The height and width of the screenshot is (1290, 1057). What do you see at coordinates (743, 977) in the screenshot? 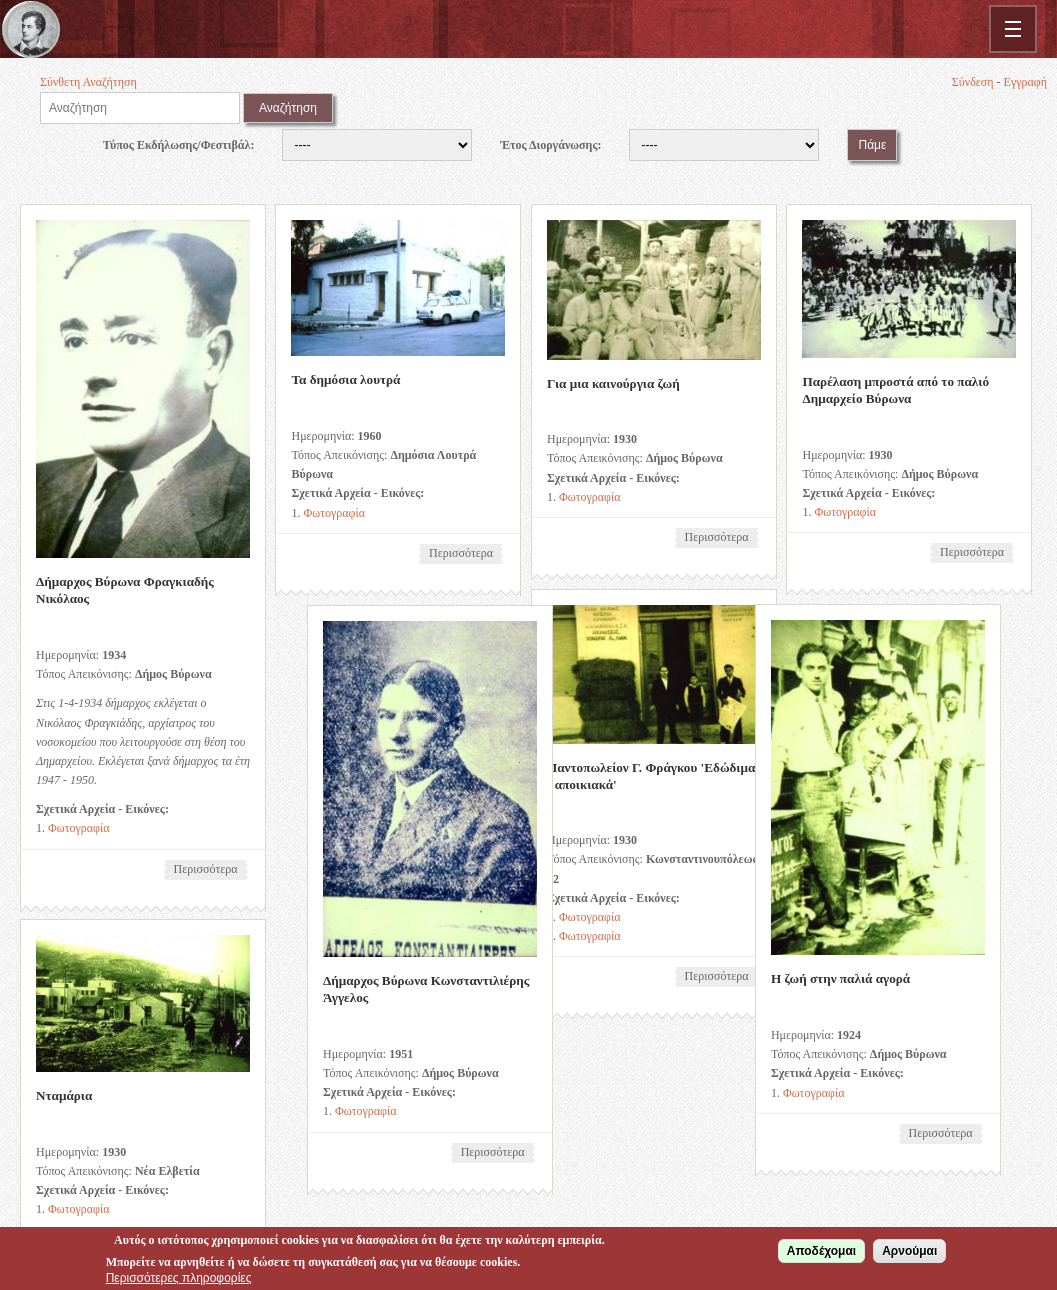
I see `Η ζωή στην παλιά αγορά` at bounding box center [743, 977].